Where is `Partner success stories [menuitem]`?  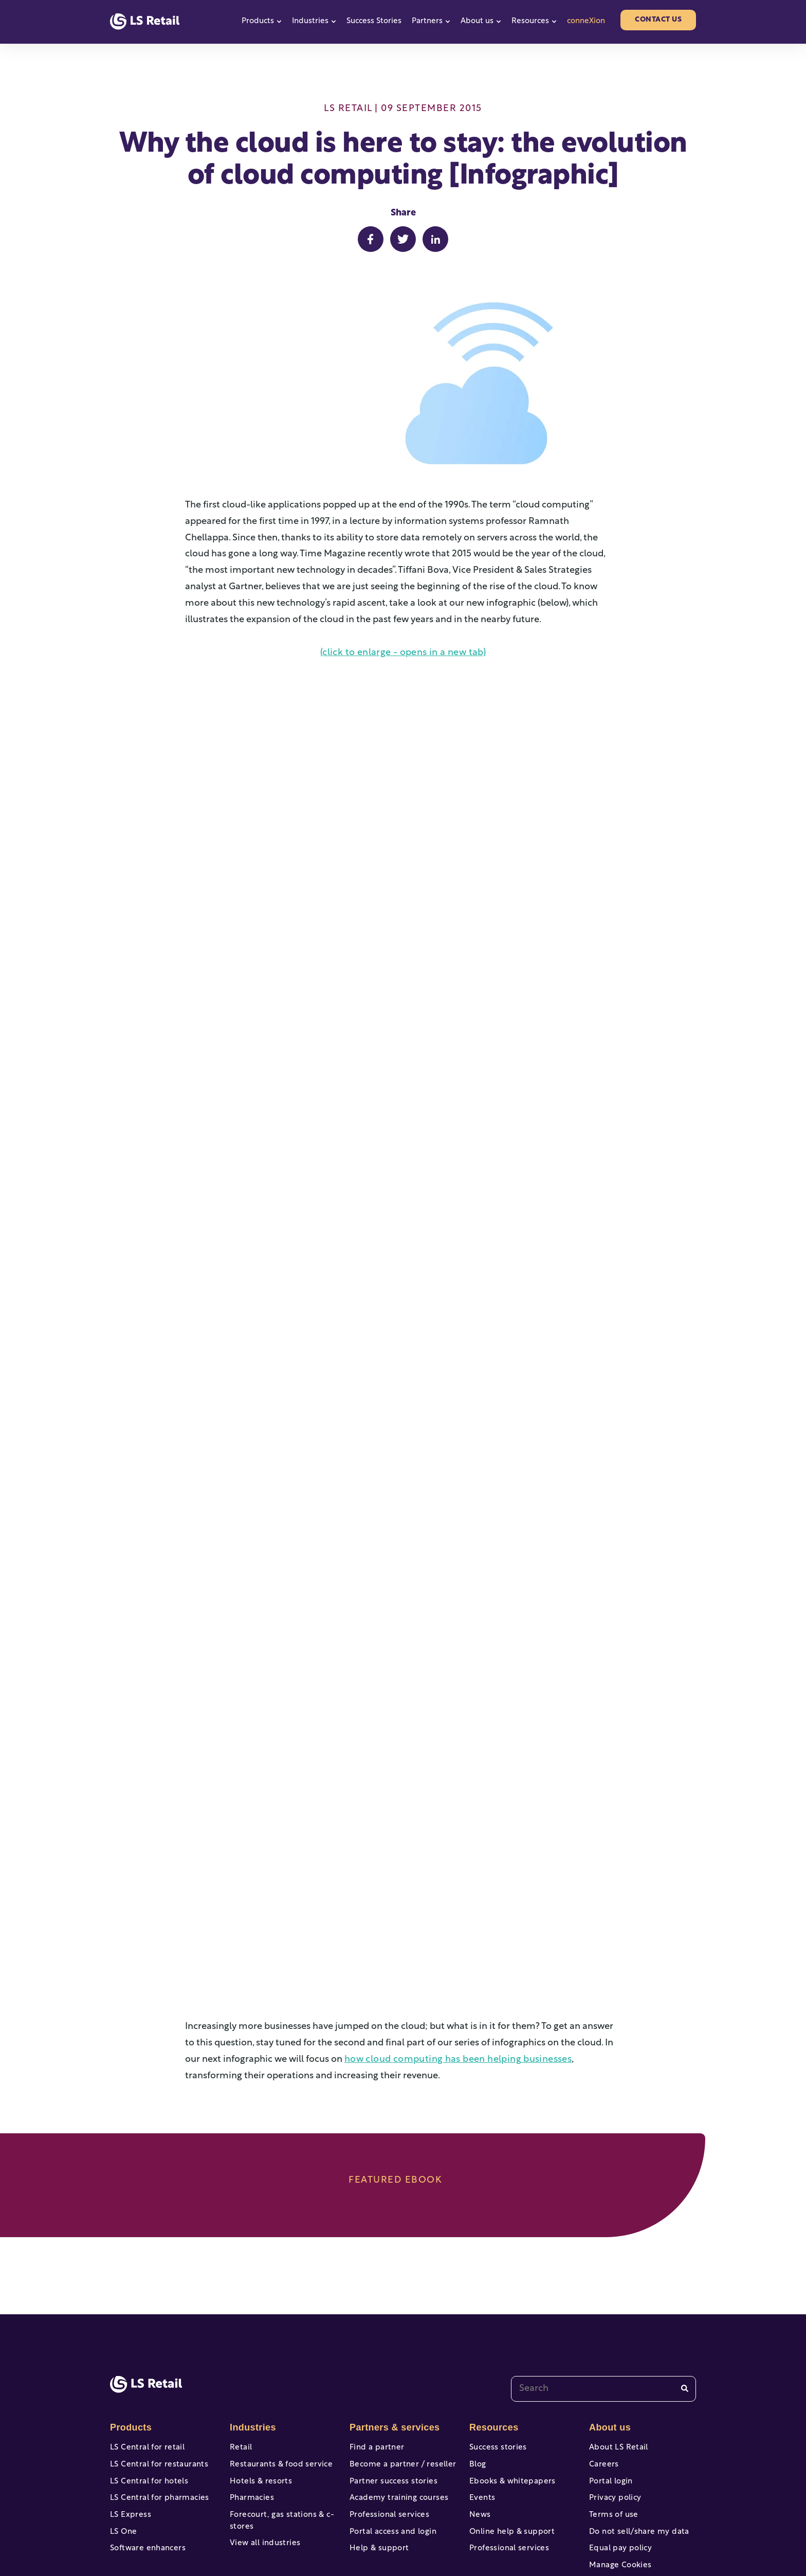 Partner success stories [menuitem] is located at coordinates (391, 2388).